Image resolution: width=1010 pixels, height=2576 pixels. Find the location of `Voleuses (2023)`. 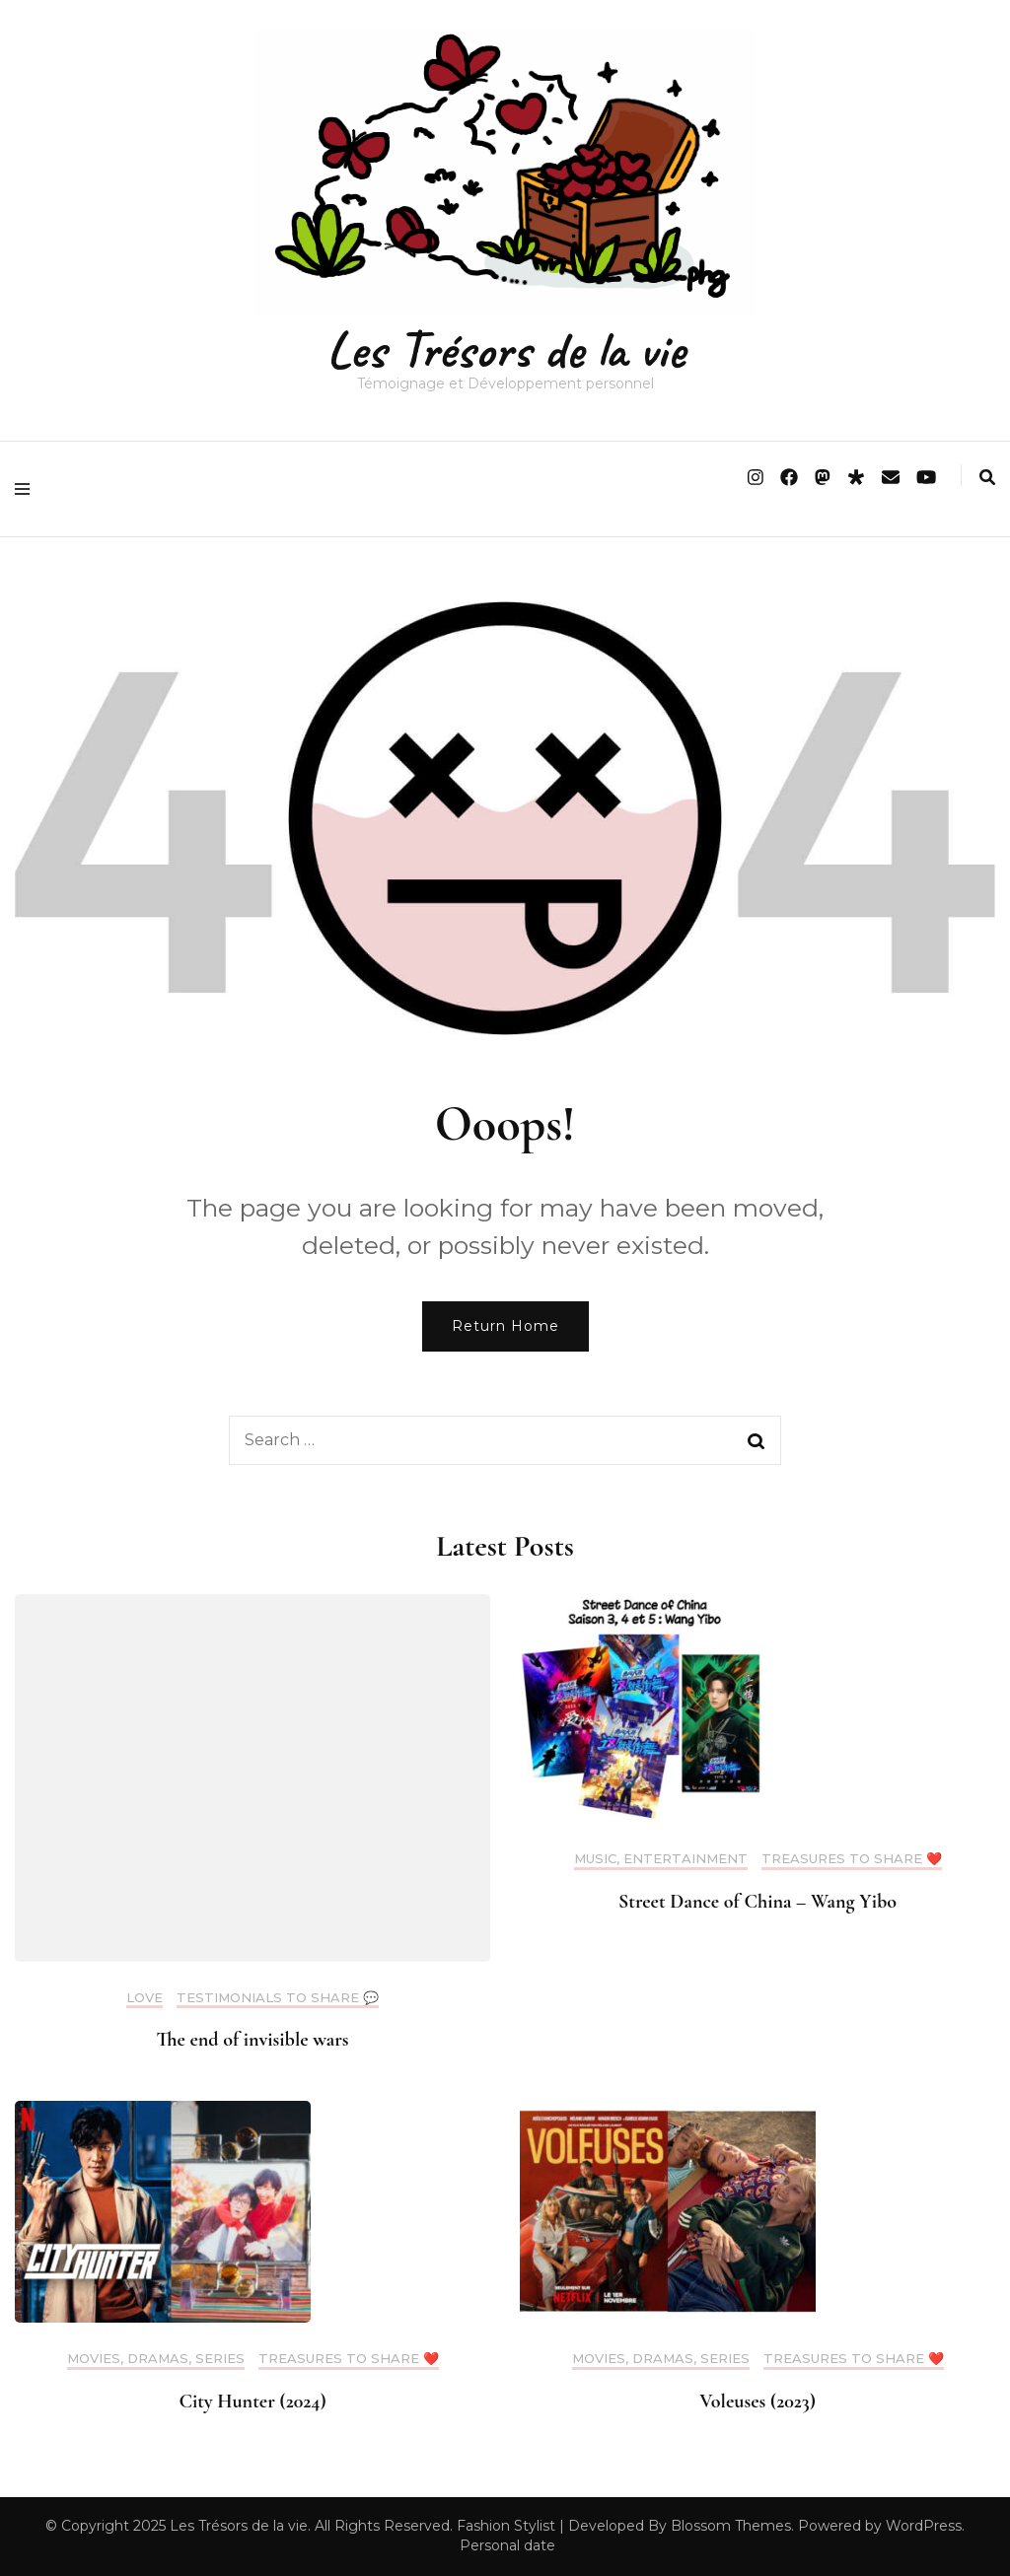

Voleuses (2023) is located at coordinates (757, 2401).